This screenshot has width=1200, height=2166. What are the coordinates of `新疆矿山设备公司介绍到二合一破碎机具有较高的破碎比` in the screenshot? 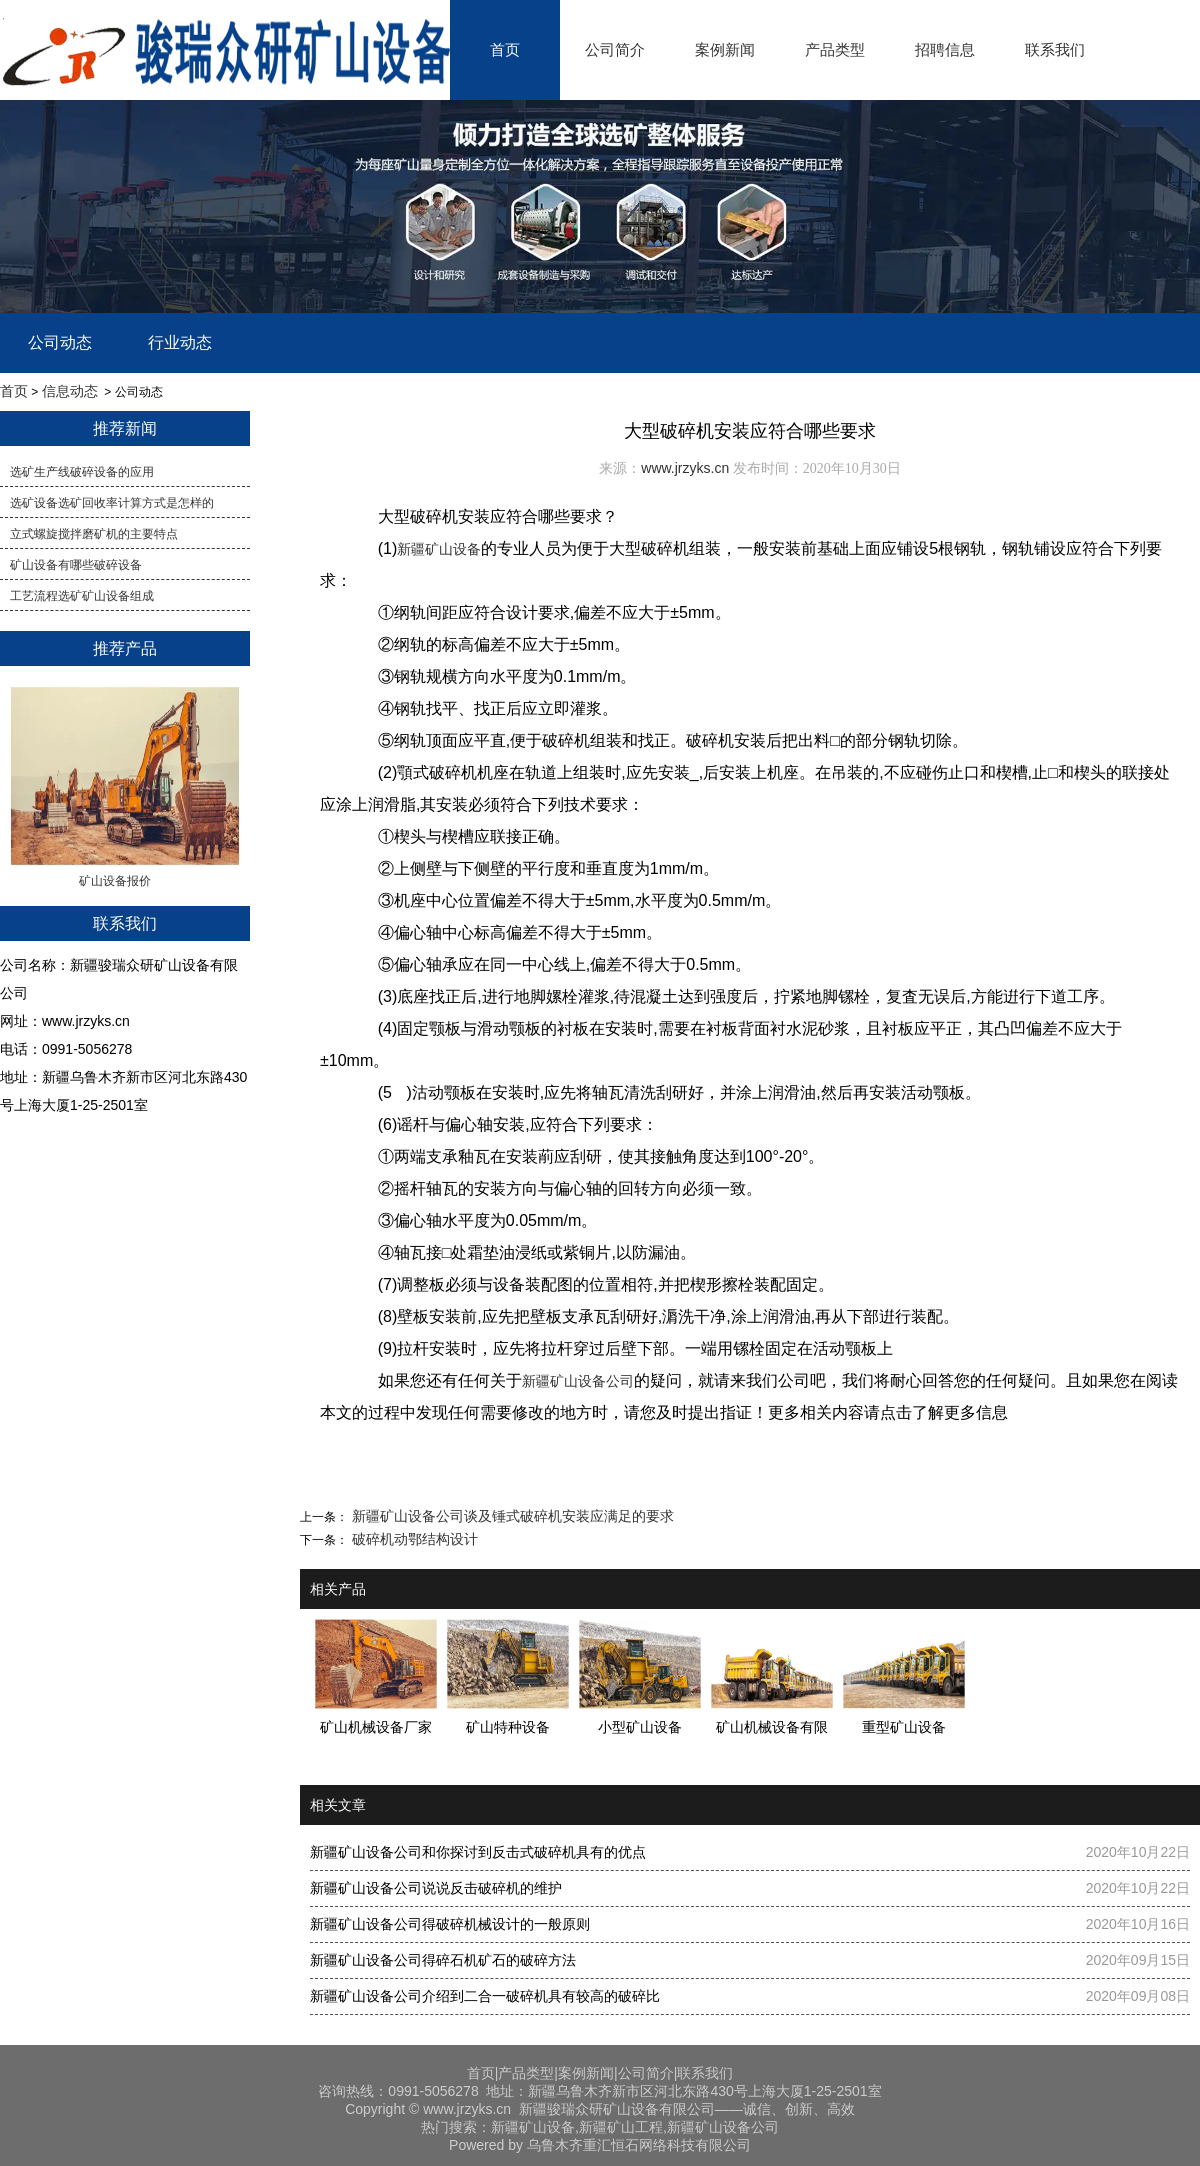 It's located at (485, 1996).